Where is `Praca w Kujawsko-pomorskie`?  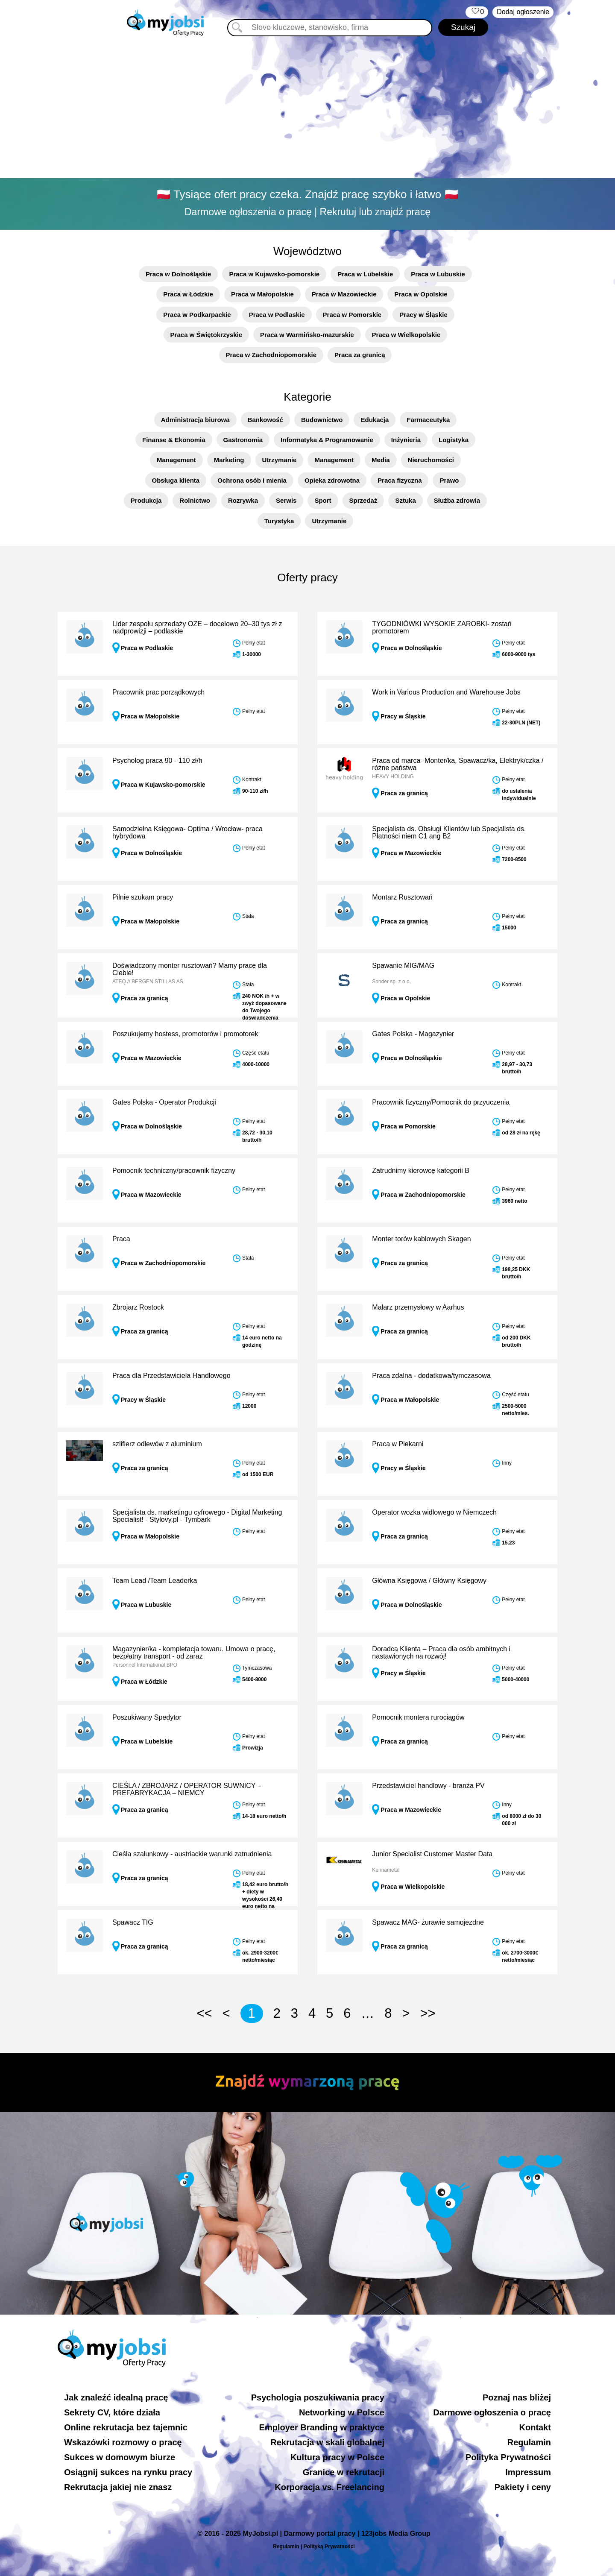
Praca w Kujawsko-pomorskie is located at coordinates (274, 274).